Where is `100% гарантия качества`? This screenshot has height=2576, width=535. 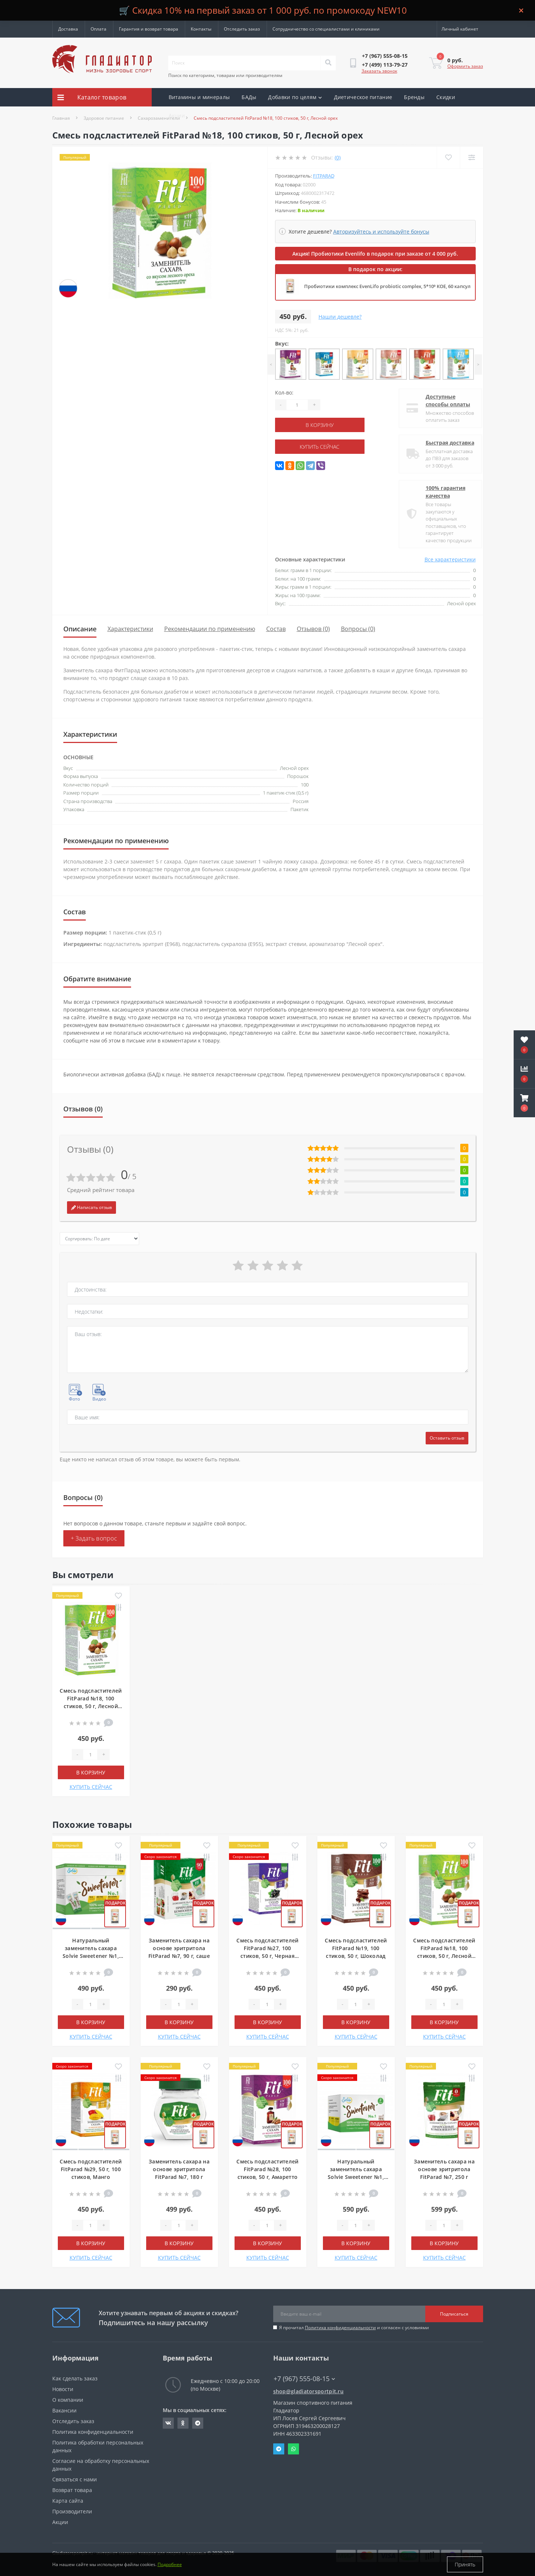 100% гарантия качества is located at coordinates (439, 491).